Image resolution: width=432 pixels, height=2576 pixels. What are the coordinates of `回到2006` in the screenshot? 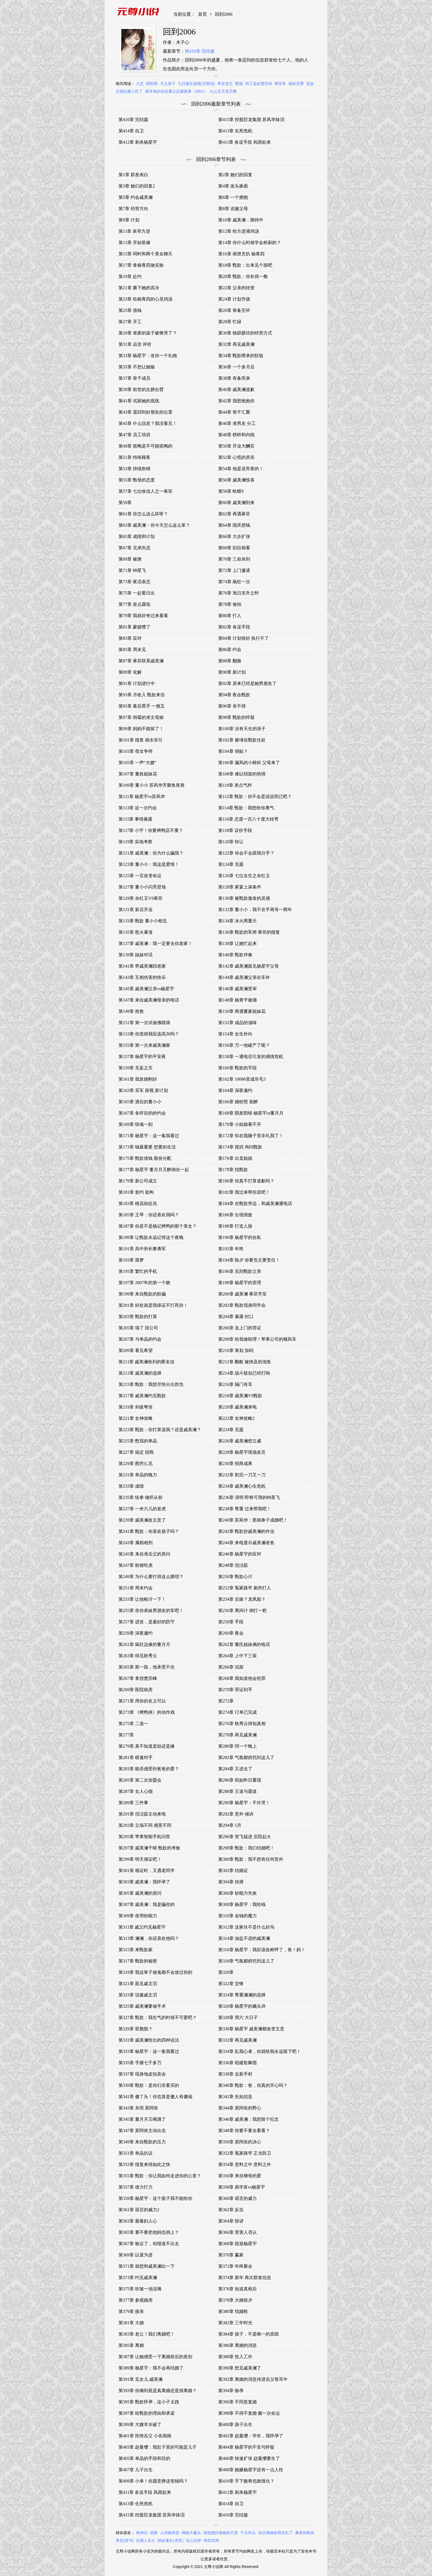 It's located at (224, 14).